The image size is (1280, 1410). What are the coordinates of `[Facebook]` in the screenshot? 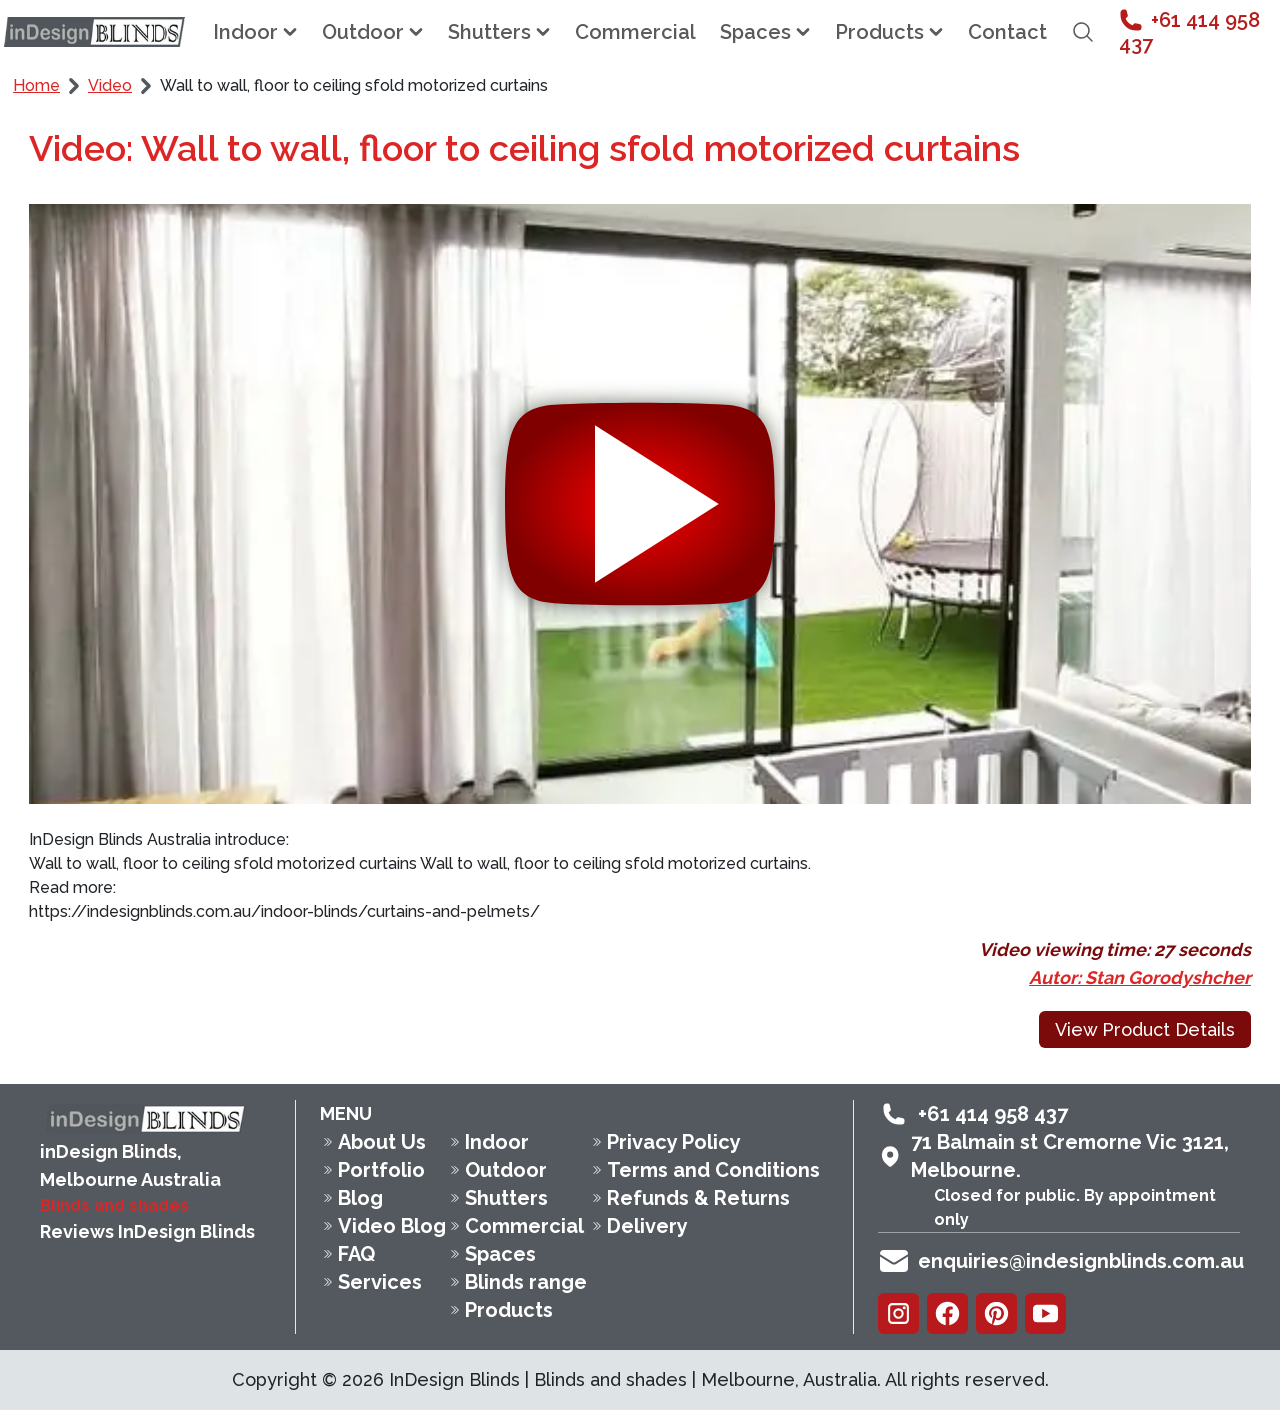 It's located at (947, 1313).